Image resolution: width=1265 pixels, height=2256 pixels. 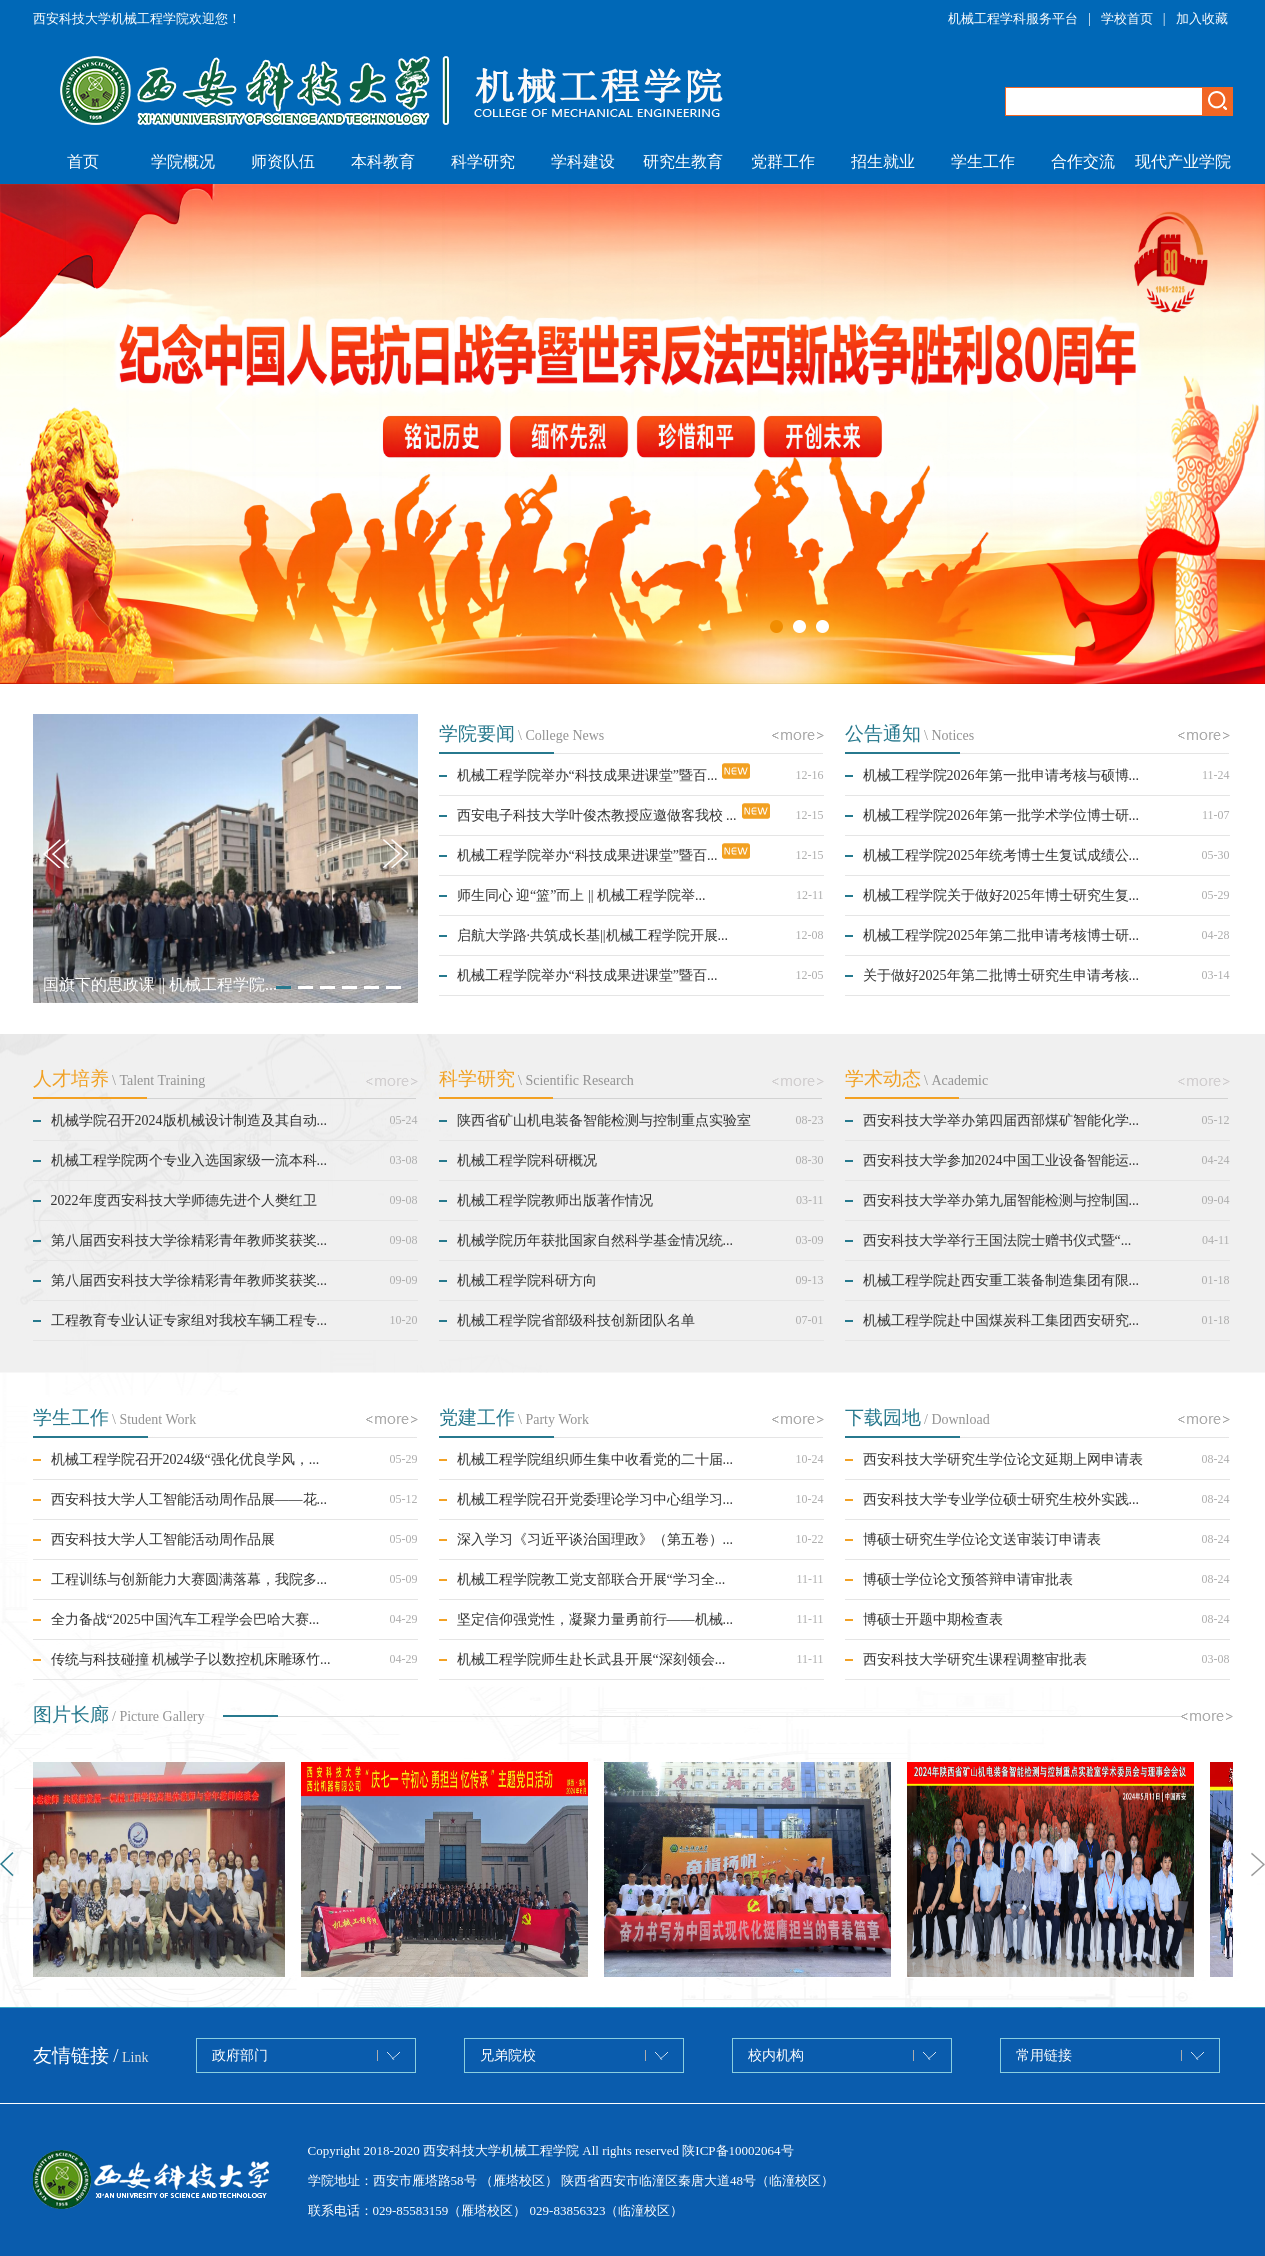 I want to click on 机械工程学院两个专业入选国家级一流本科..., so click(x=189, y=1160).